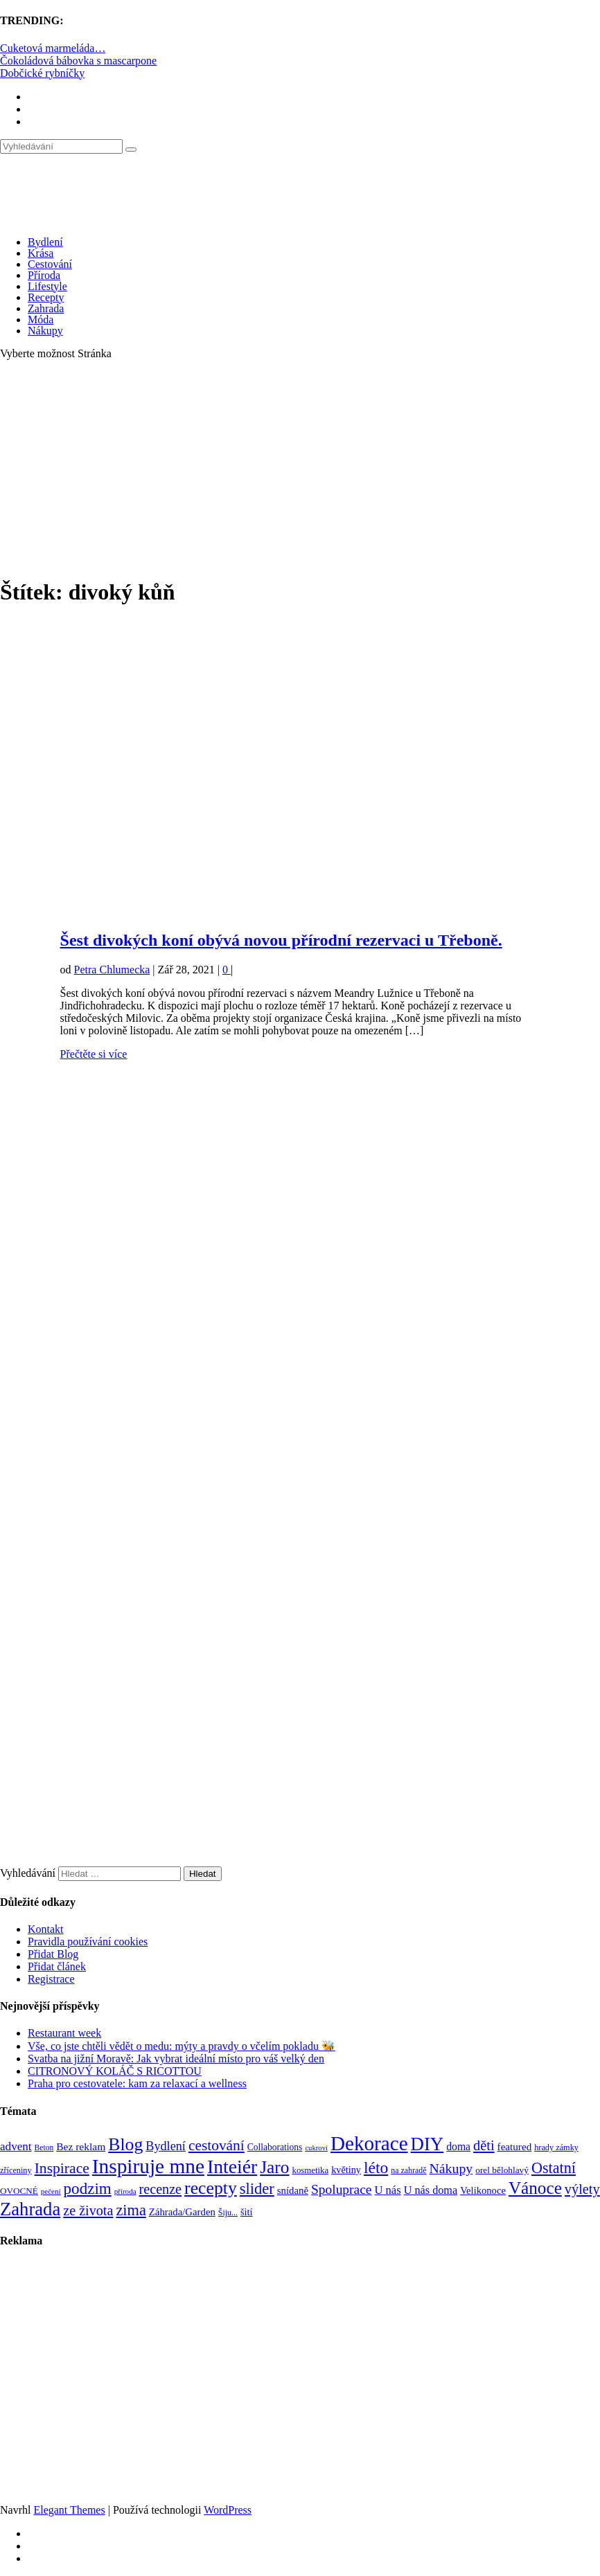 The image size is (600, 2576). I want to click on Jaro [Jaro (386 položek)], so click(274, 2167).